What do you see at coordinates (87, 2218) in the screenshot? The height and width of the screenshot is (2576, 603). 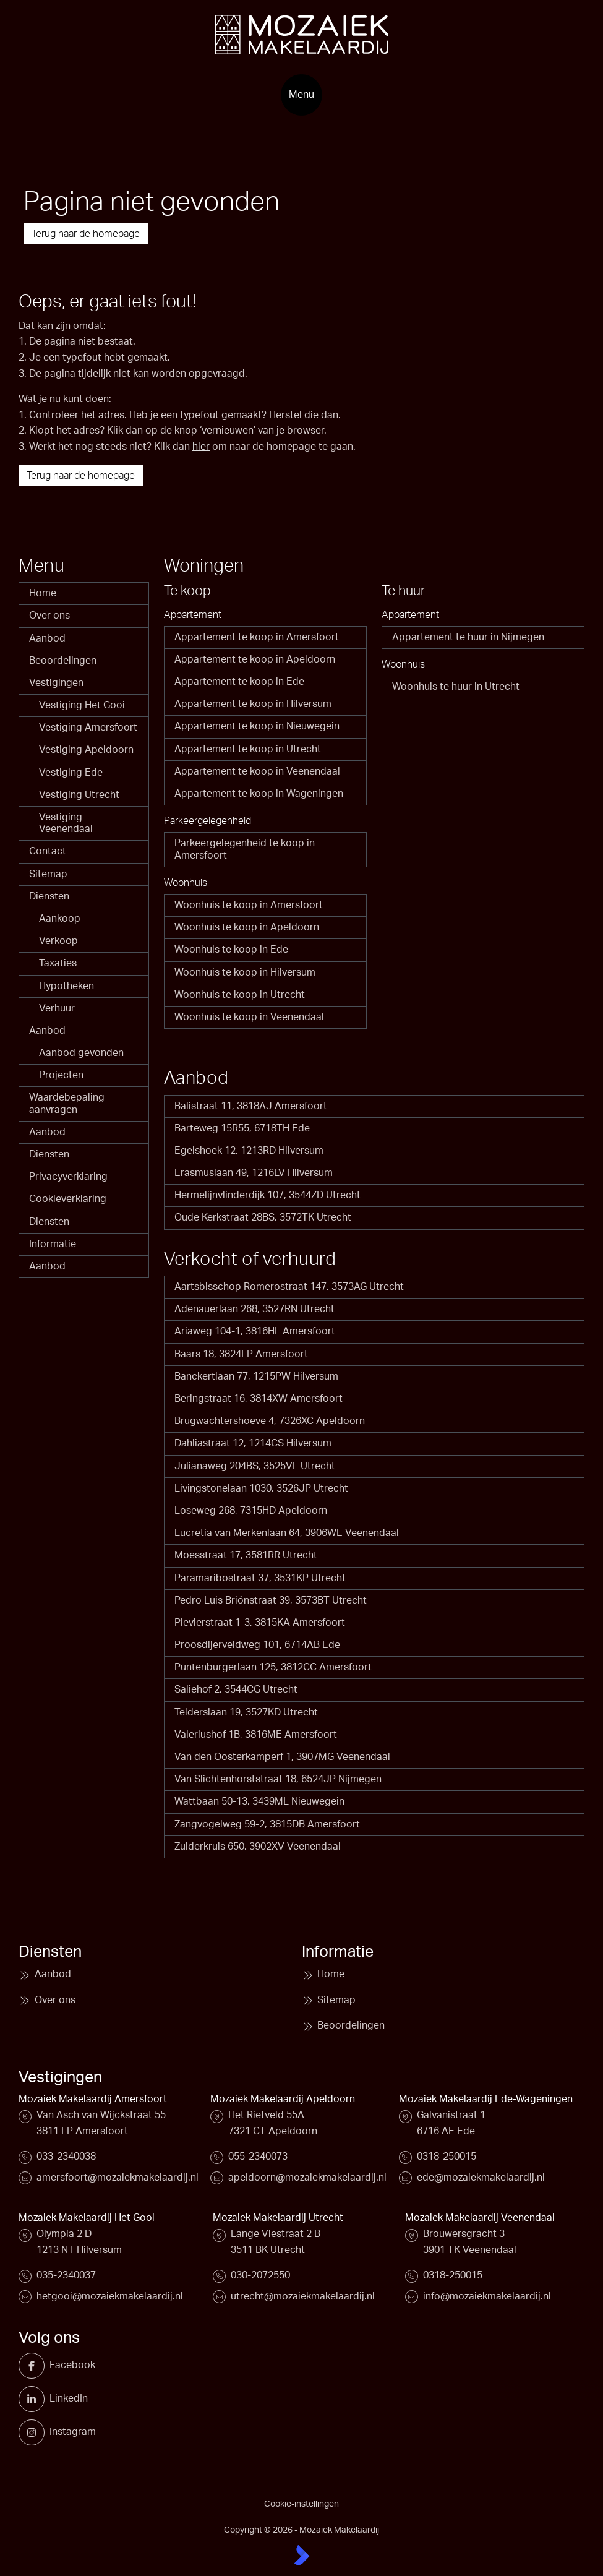 I see `Mozaiek Makelaardij Het Gooi` at bounding box center [87, 2218].